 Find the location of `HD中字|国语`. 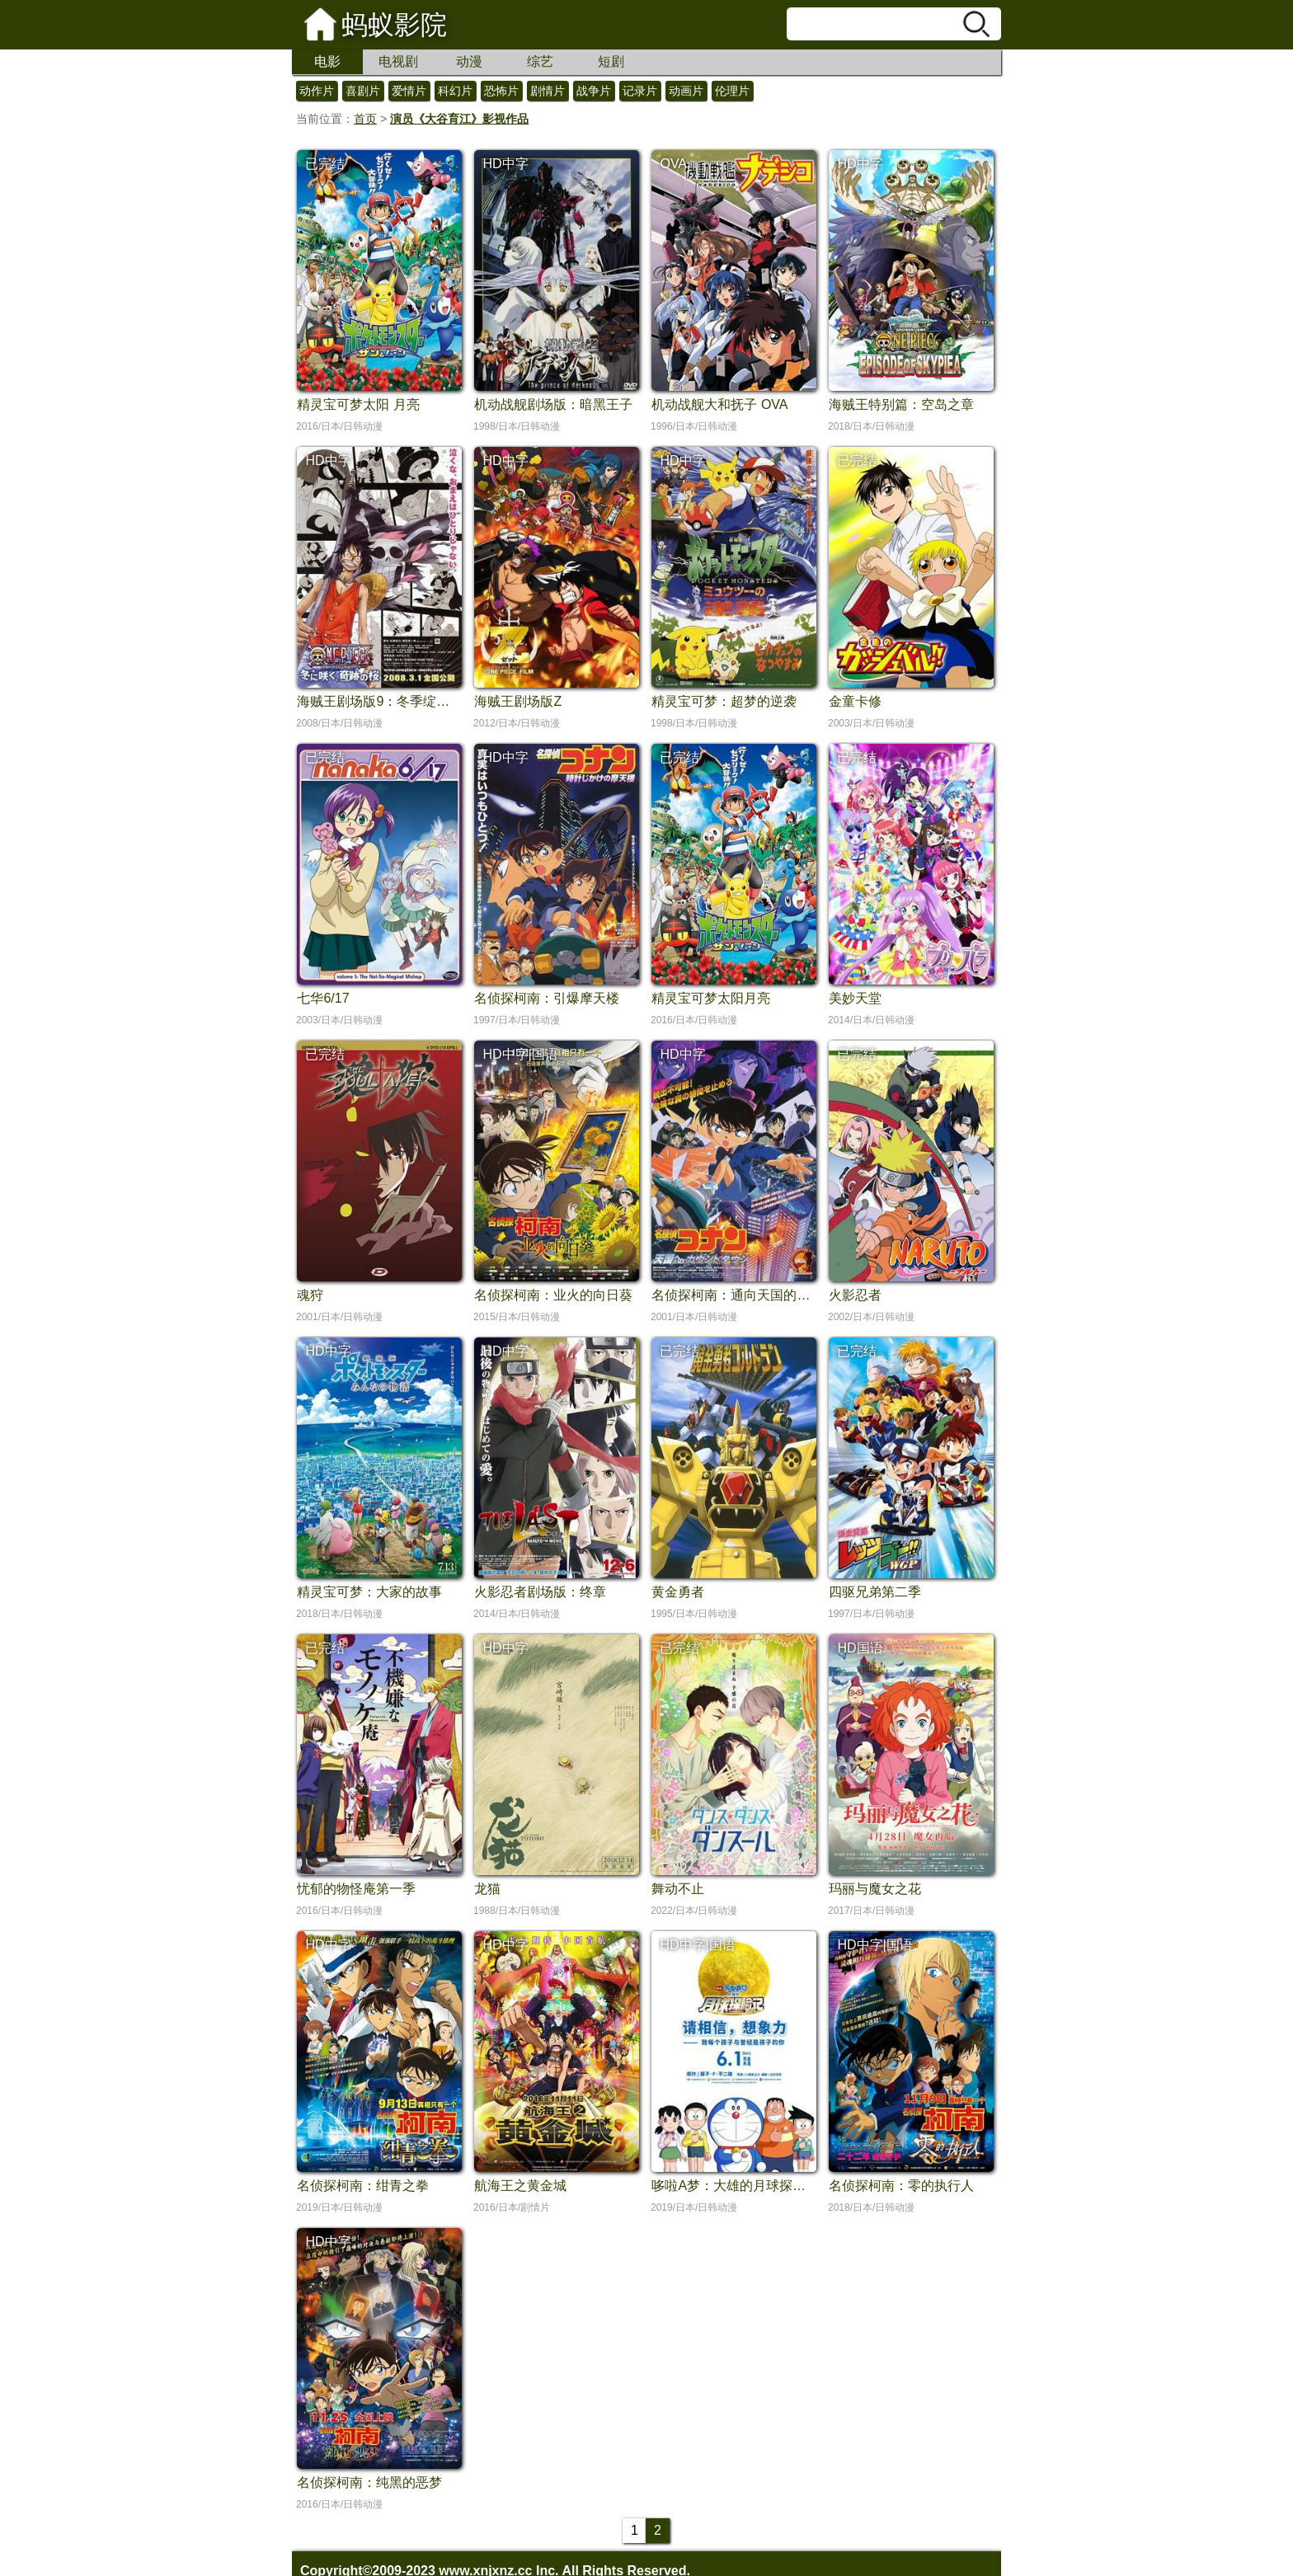

HD中字|国语 is located at coordinates (519, 1054).